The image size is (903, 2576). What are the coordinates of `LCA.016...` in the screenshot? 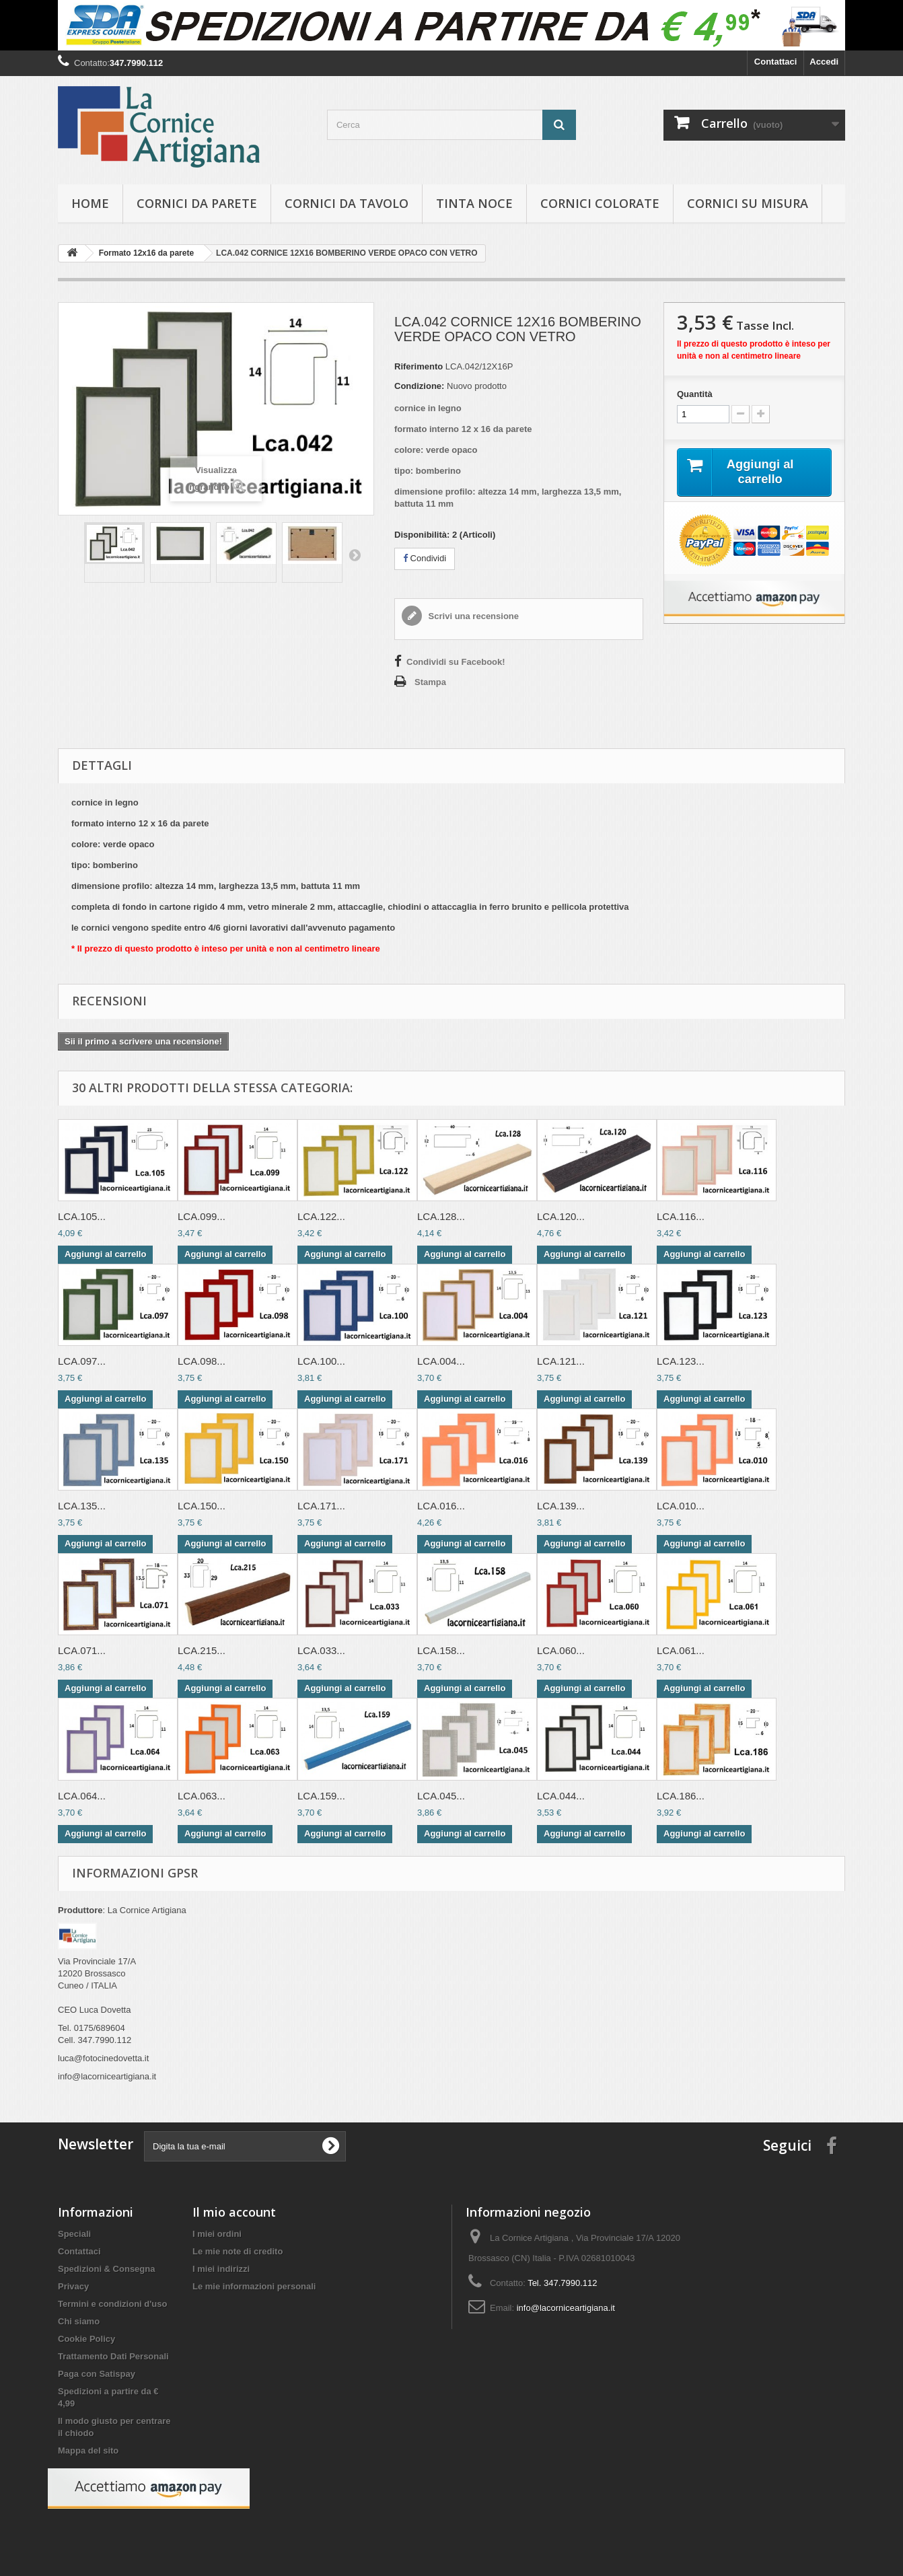 It's located at (441, 1505).